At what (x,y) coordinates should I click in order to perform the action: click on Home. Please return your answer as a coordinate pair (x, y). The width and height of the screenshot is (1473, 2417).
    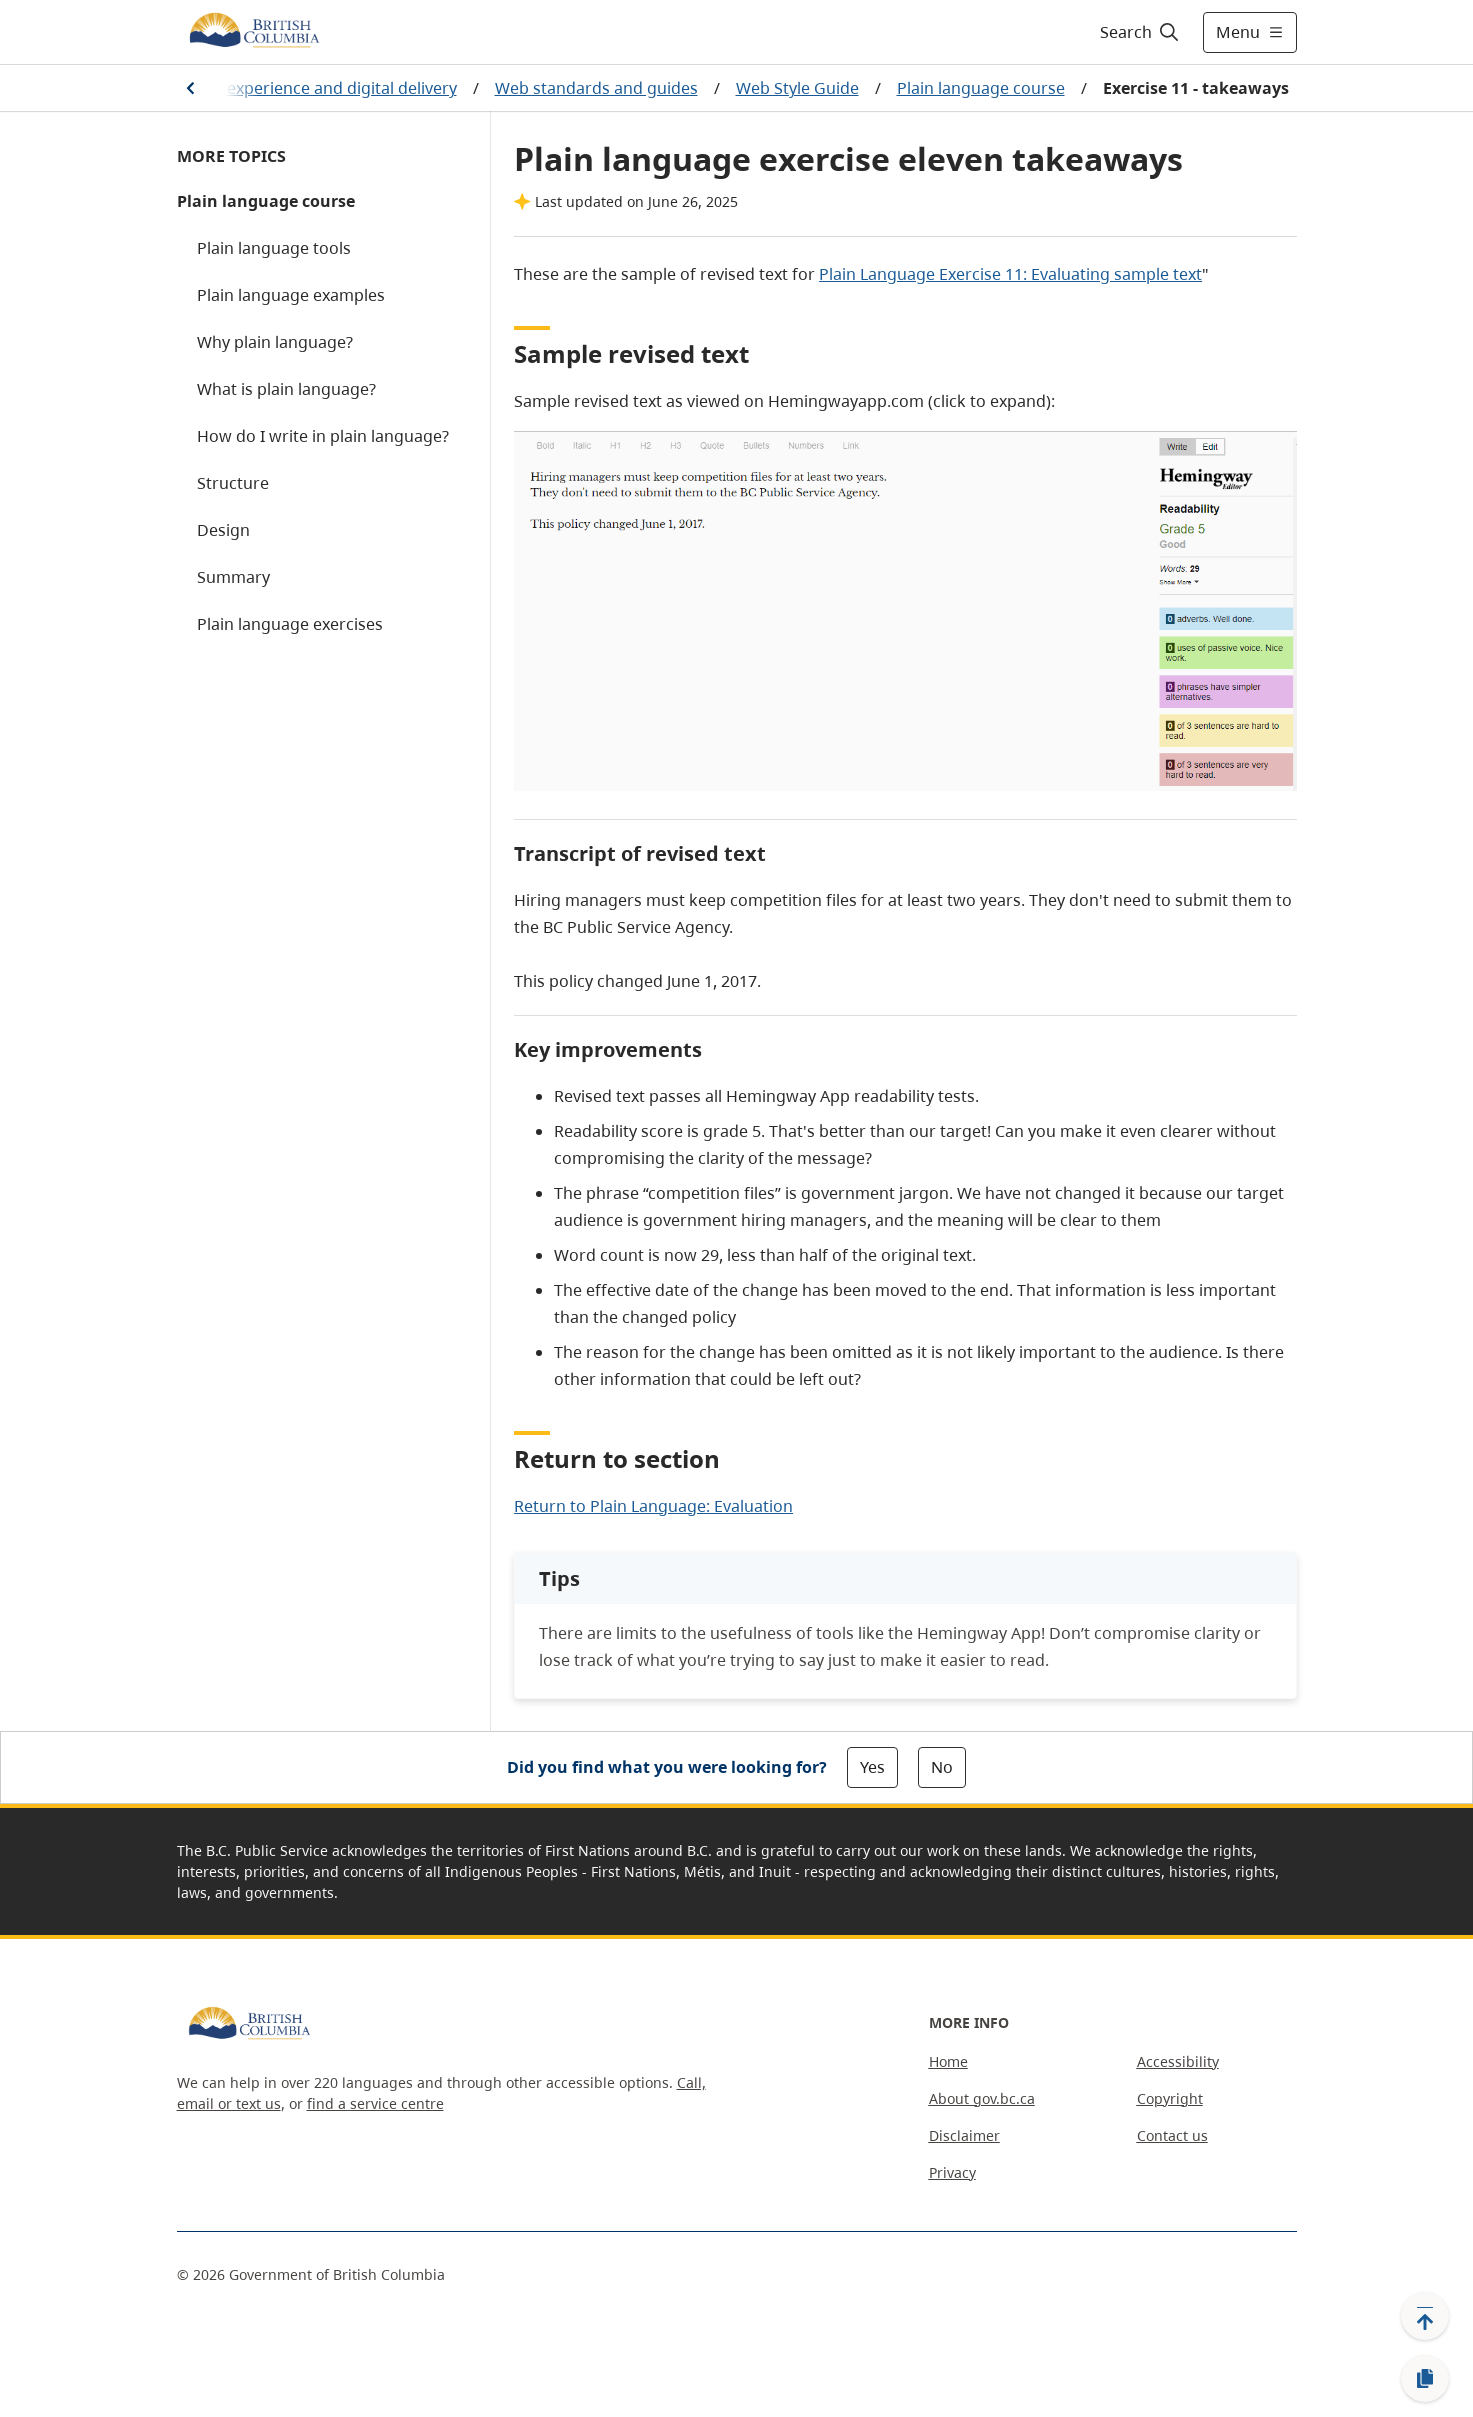
    Looking at the image, I should click on (948, 2061).